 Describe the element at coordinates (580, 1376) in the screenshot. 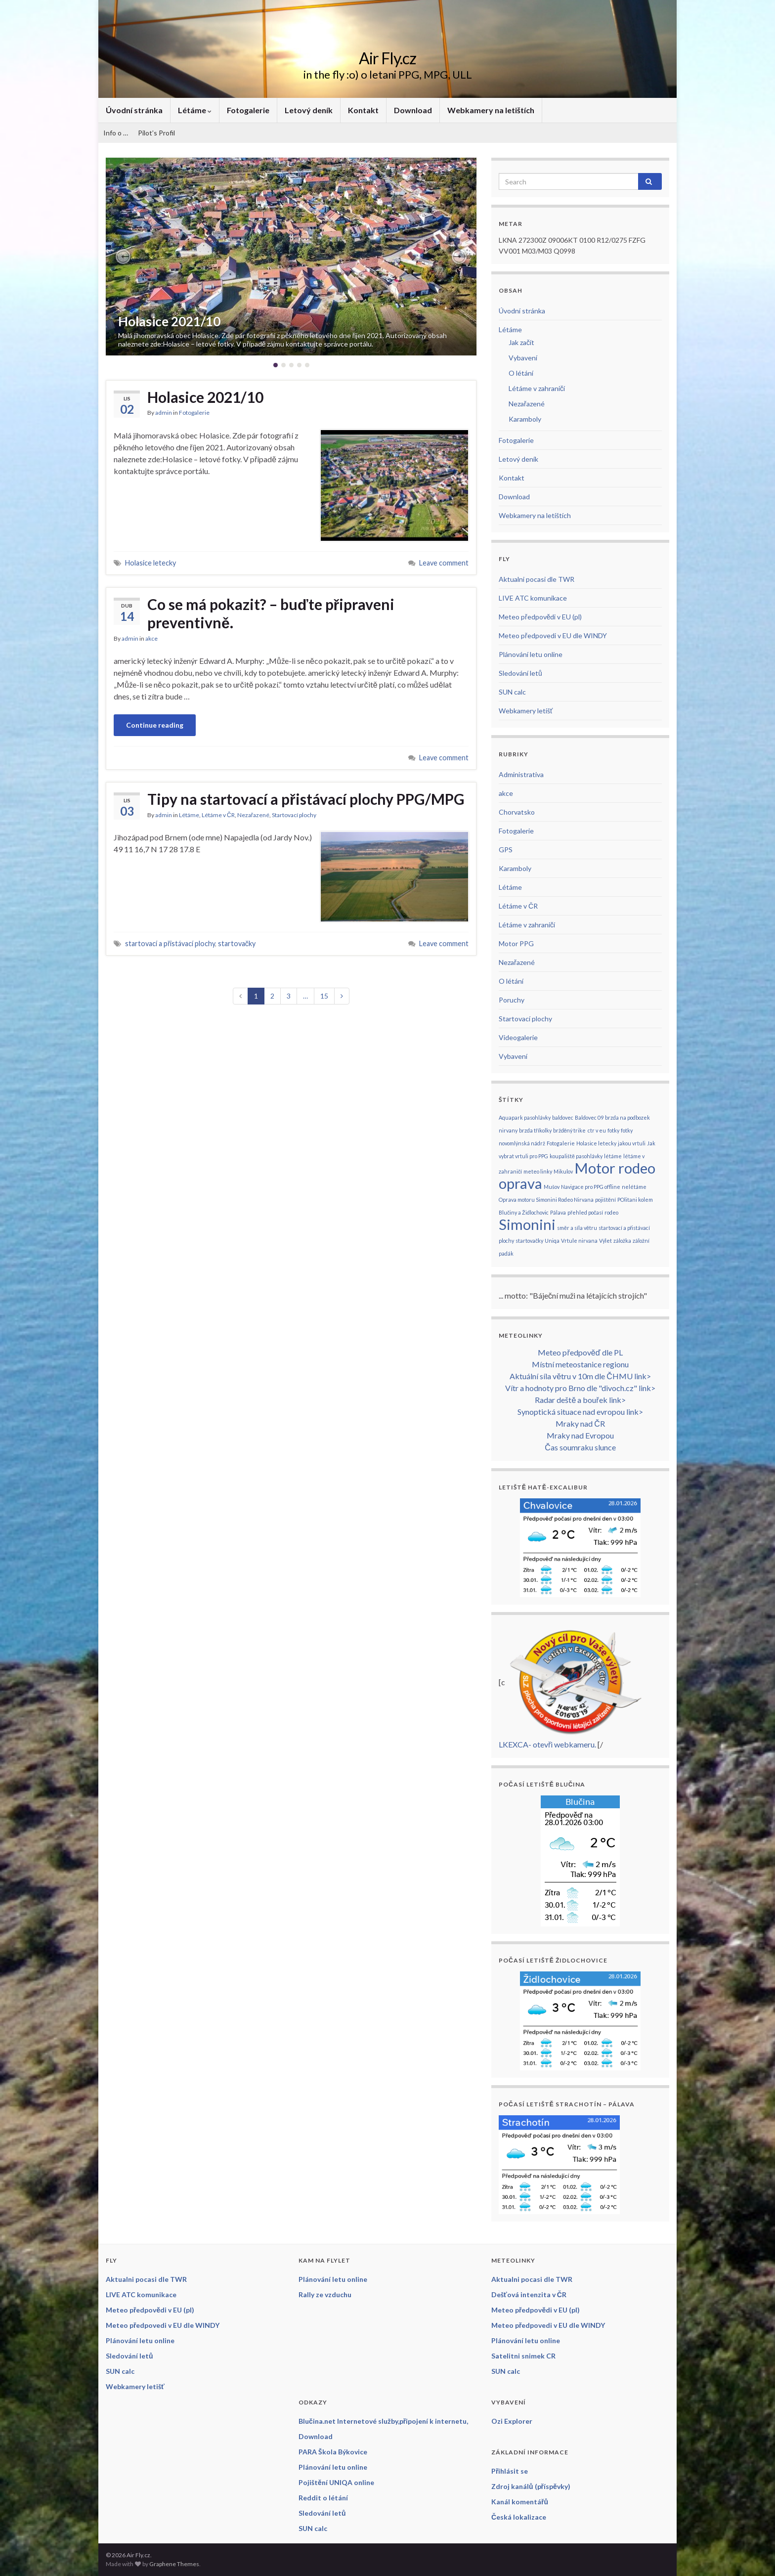

I see `Aktuální síla větru v 10m dle ČHMU link>` at that location.